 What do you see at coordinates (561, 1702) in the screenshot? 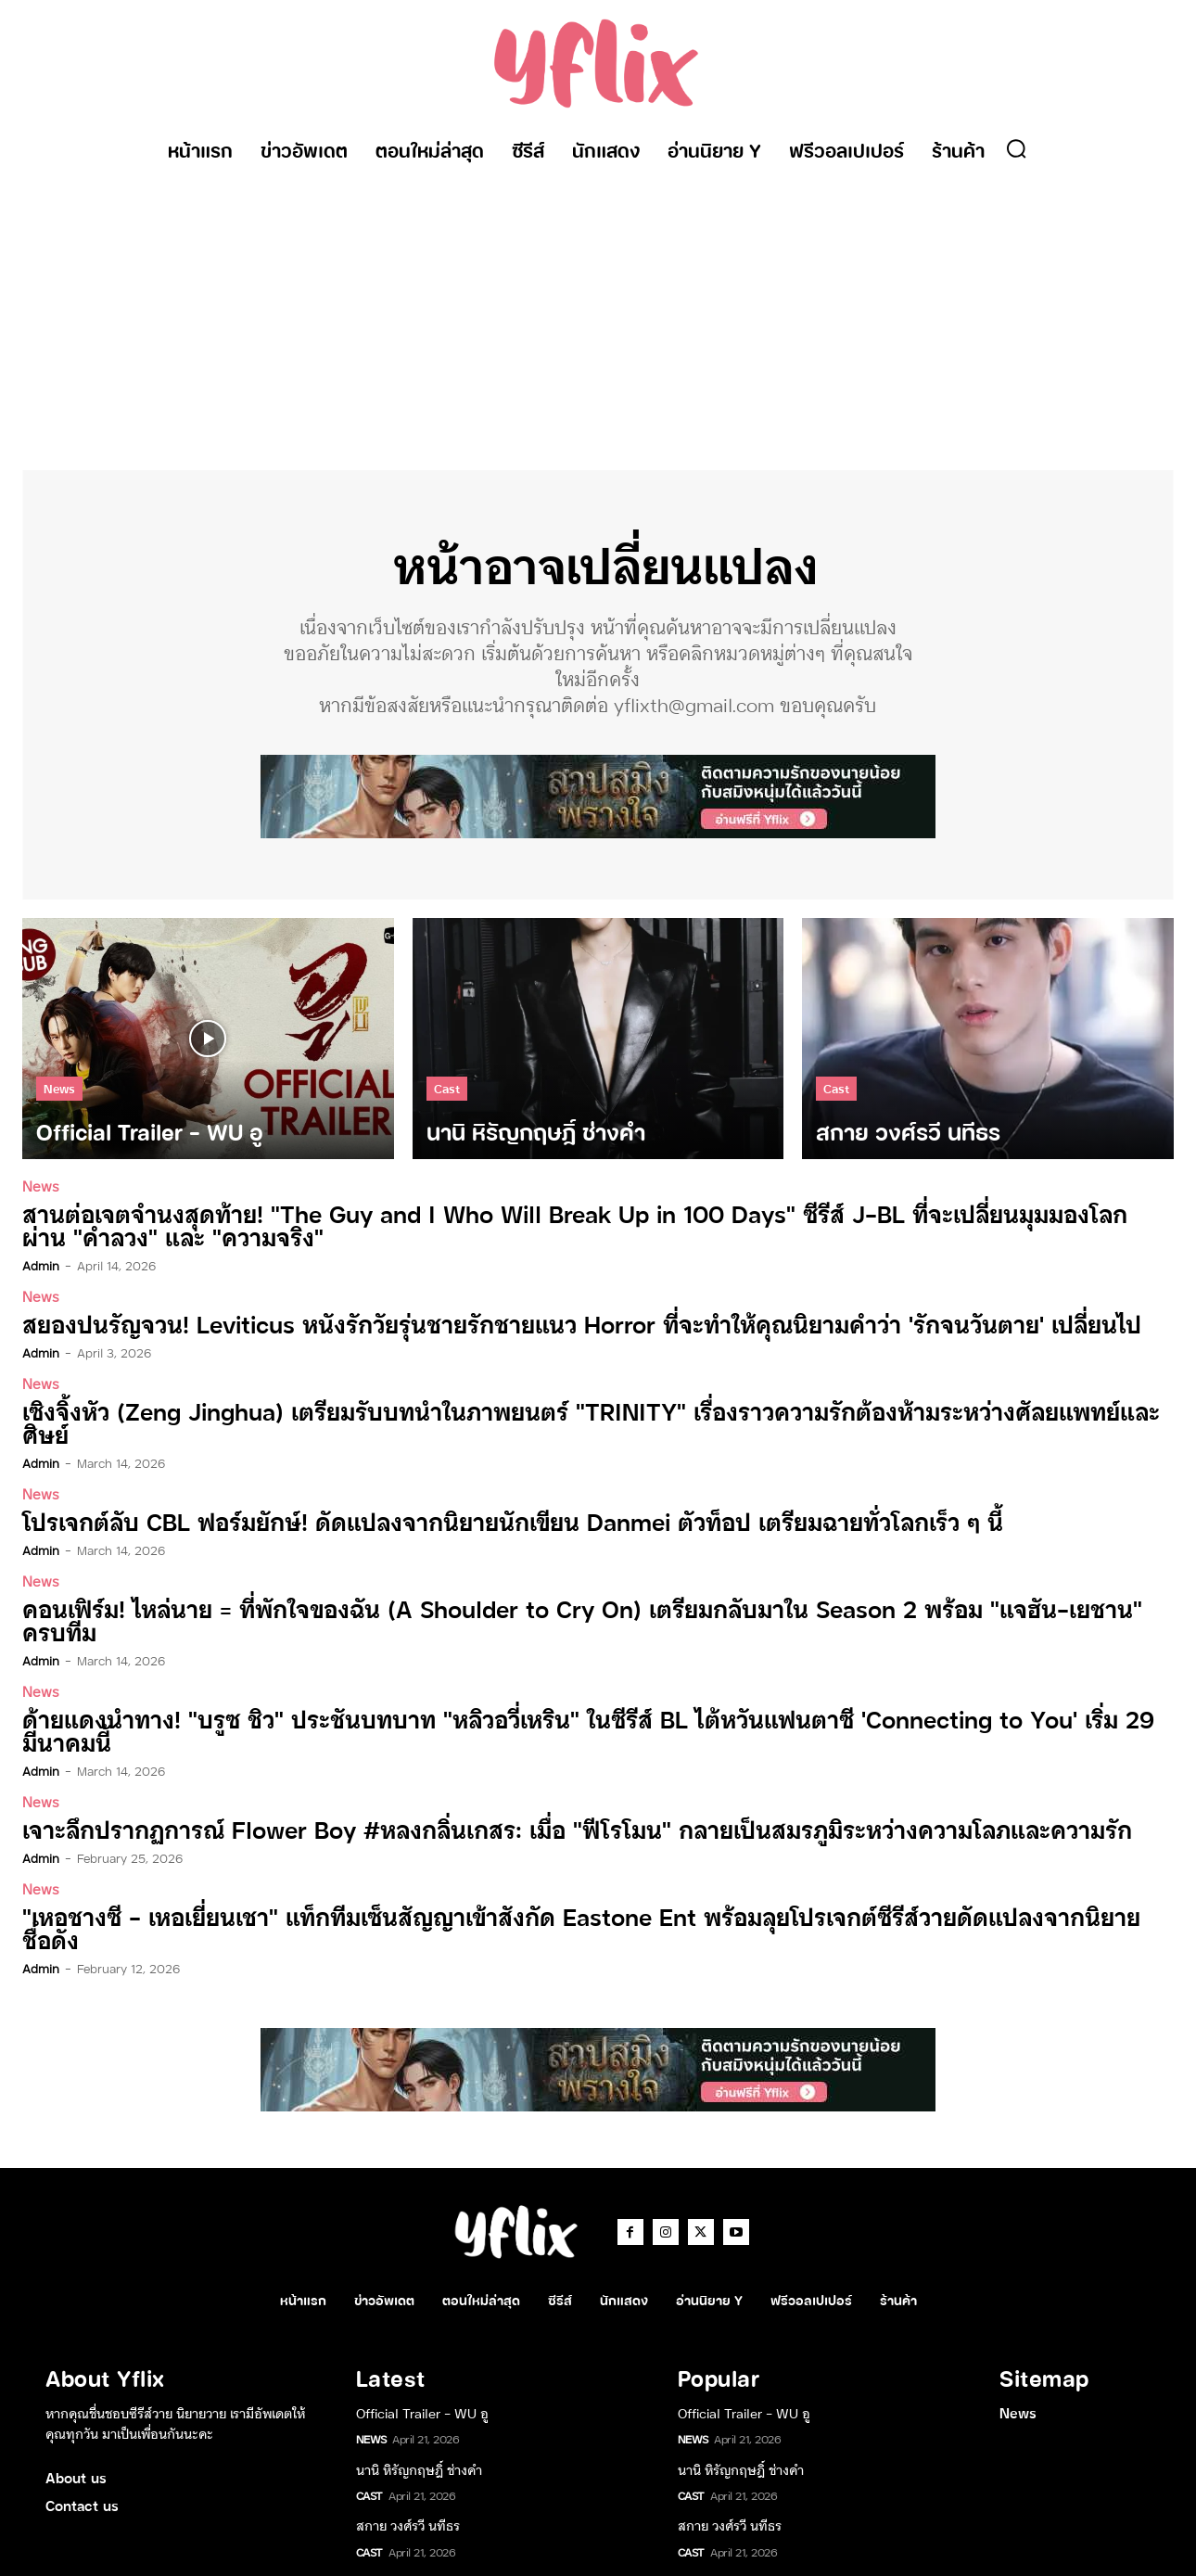
I see `ด้ายแดงนำทาง! “บรูซ ชิว” ประชันบทบาท “หลิวอวี่เหริน” ในซีรีส์ BL ไต้หวันแฟนตาซี ‘Connecting to You’ เริ่ม 29 มีนาคมนี้` at bounding box center [561, 1702].